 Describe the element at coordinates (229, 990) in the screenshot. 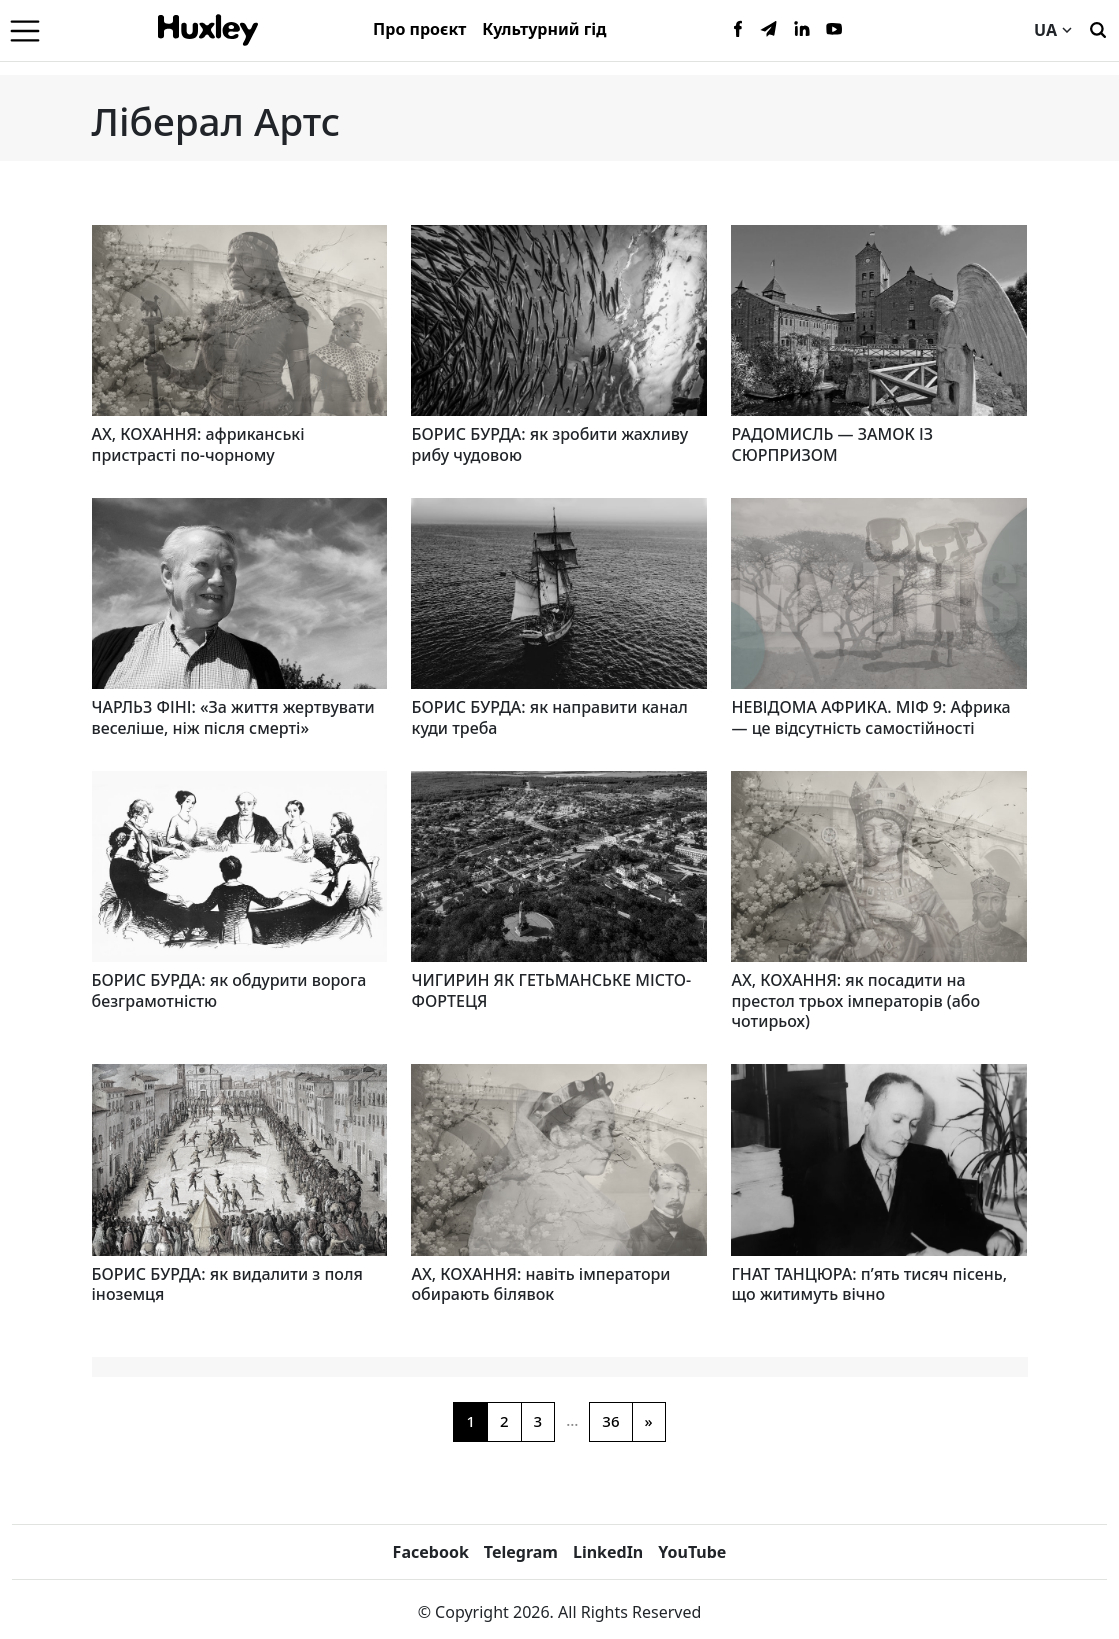

I see `БОРИС БУРДА: як обдурити ворога безграмотністю` at that location.